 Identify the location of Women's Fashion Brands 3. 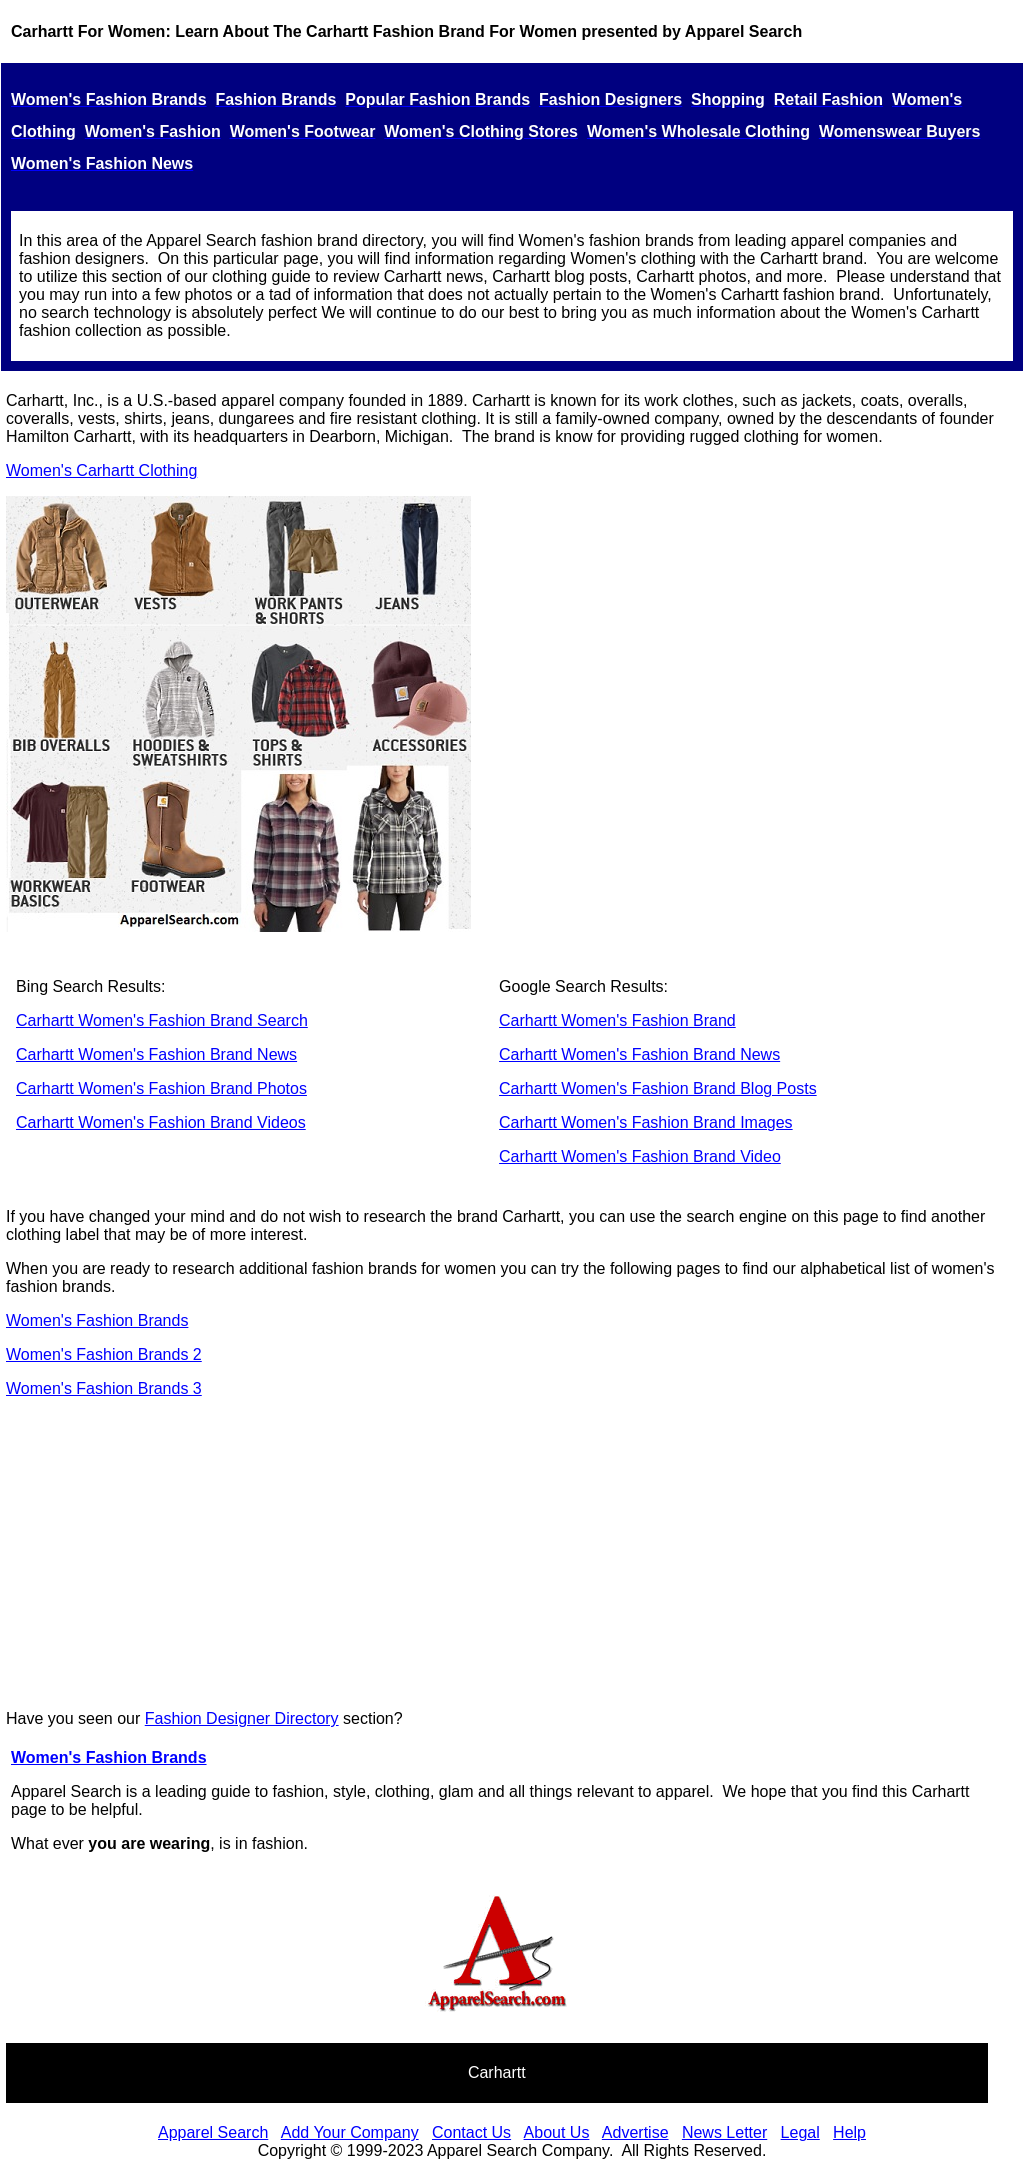
(104, 1388).